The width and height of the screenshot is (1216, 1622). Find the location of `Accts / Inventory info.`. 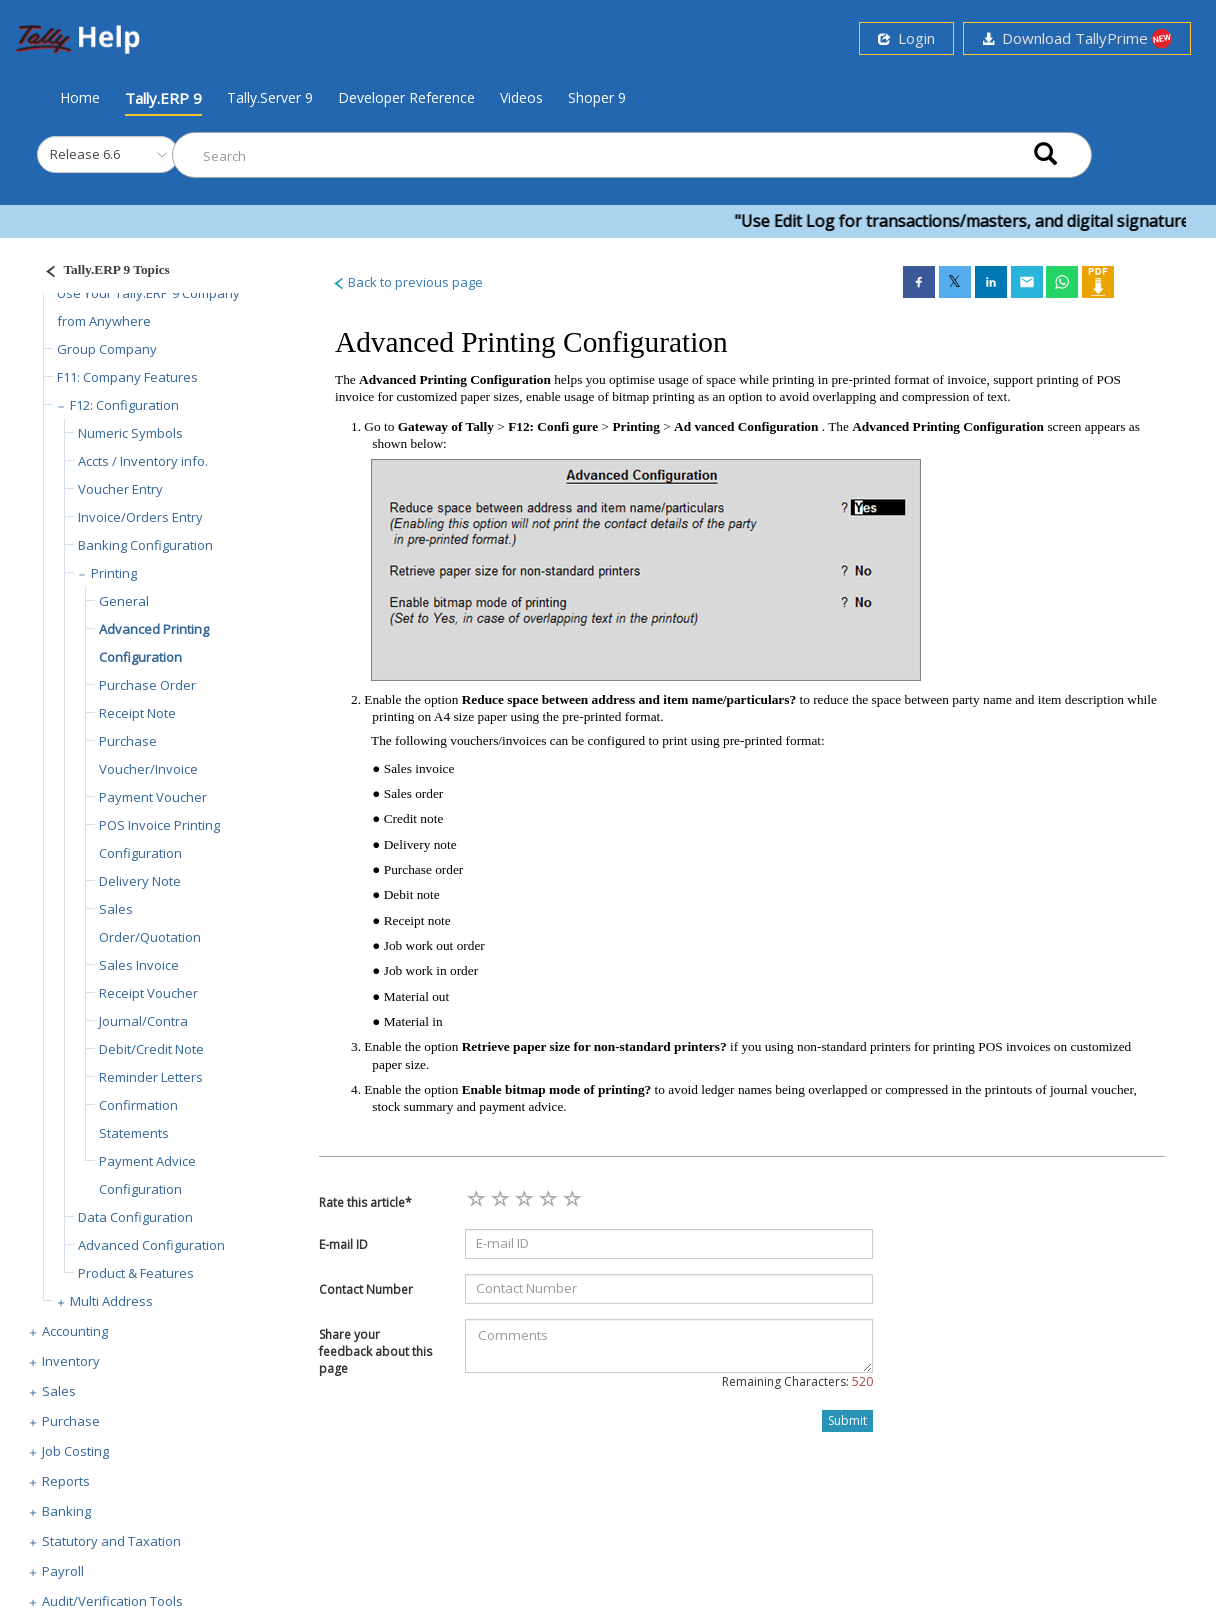

Accts / Inventory info. is located at coordinates (143, 461).